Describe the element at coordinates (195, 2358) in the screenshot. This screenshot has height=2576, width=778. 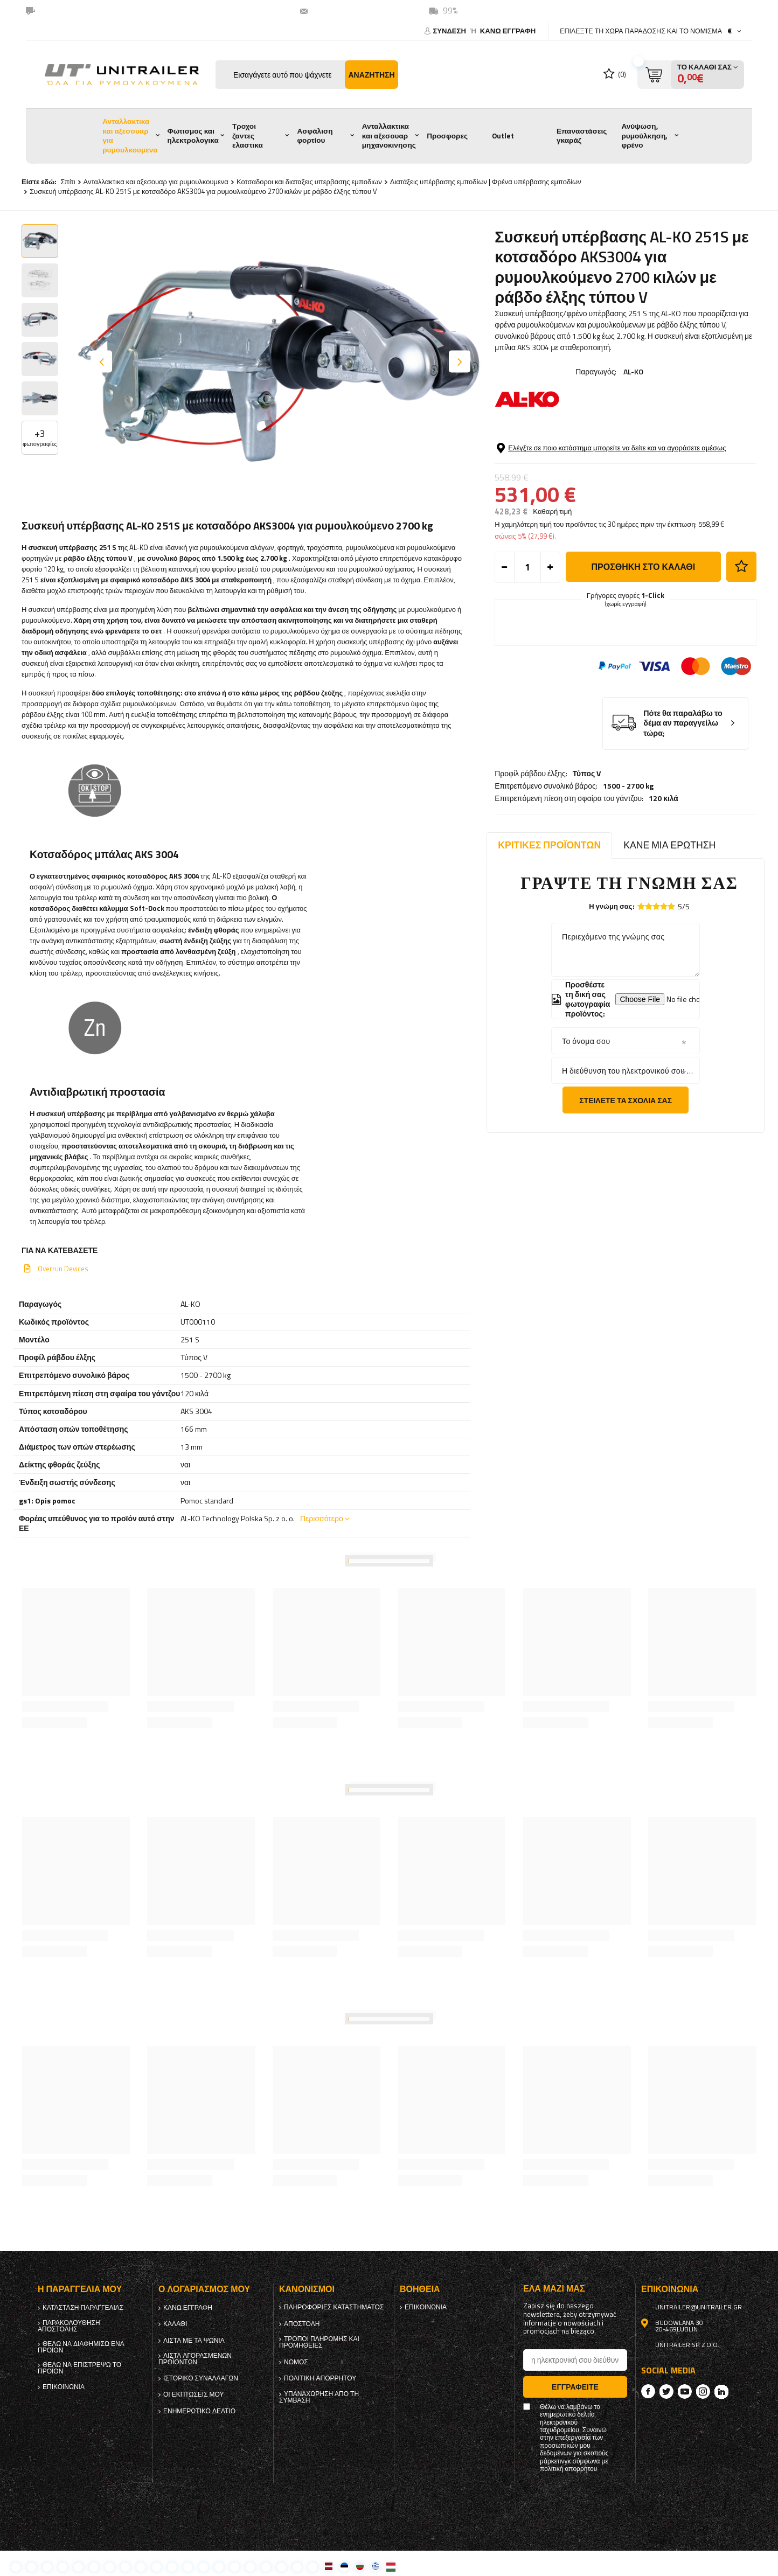
I see `Λίστα αγορασμένων προϊόντων` at that location.